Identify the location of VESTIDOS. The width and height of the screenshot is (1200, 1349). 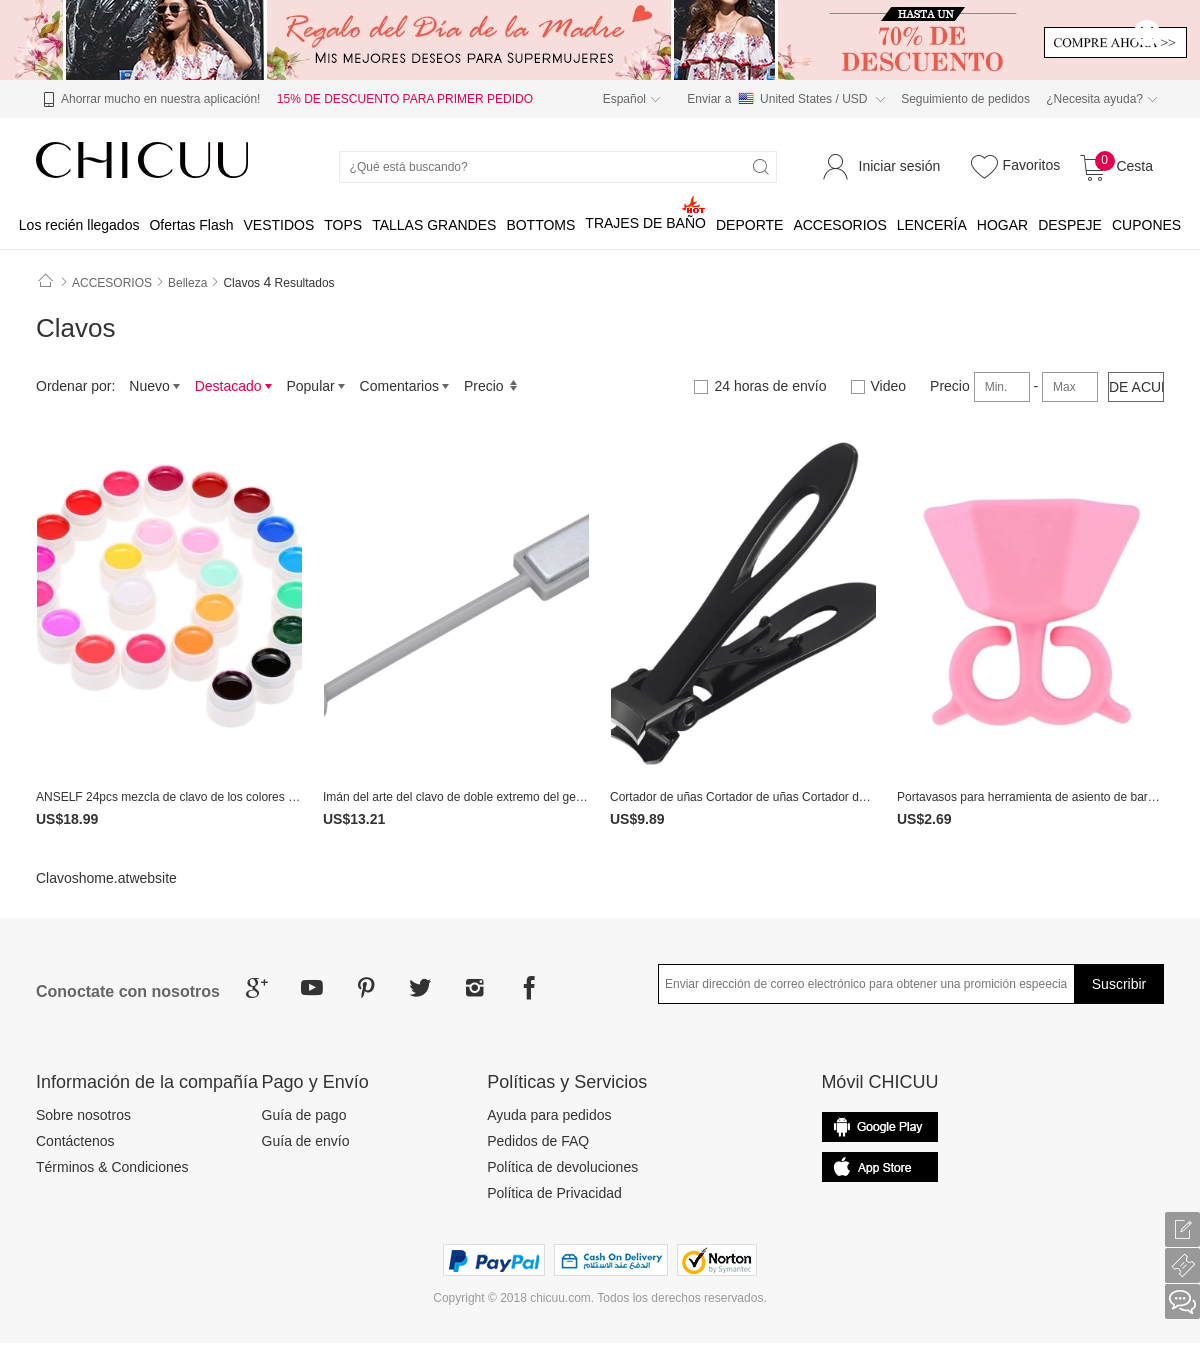
(278, 225).